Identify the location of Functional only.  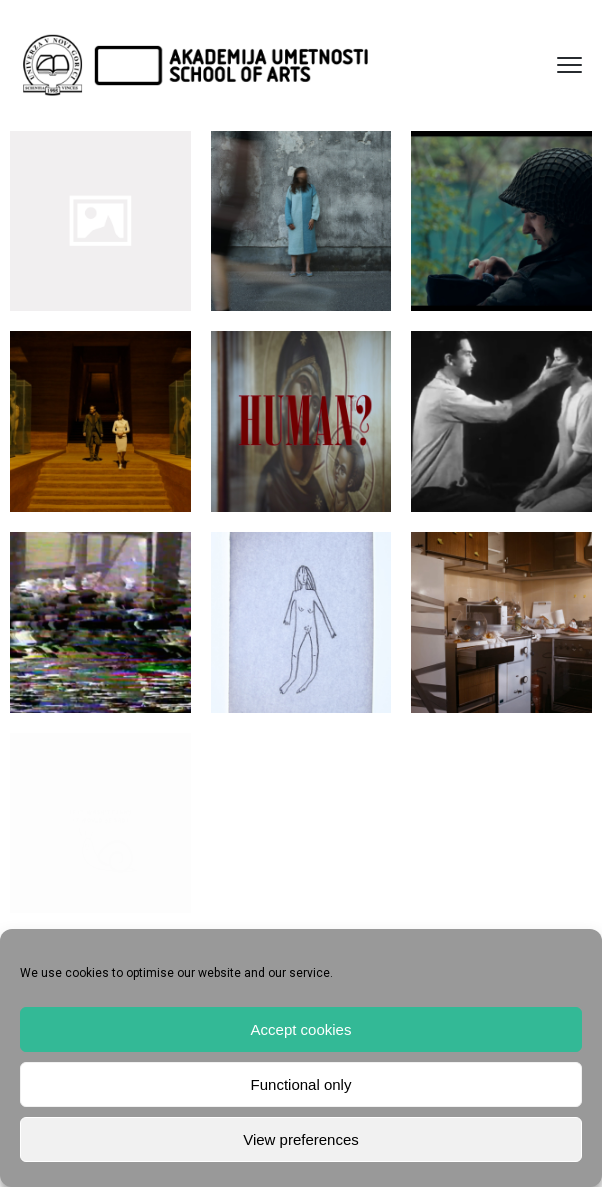
(301, 1084).